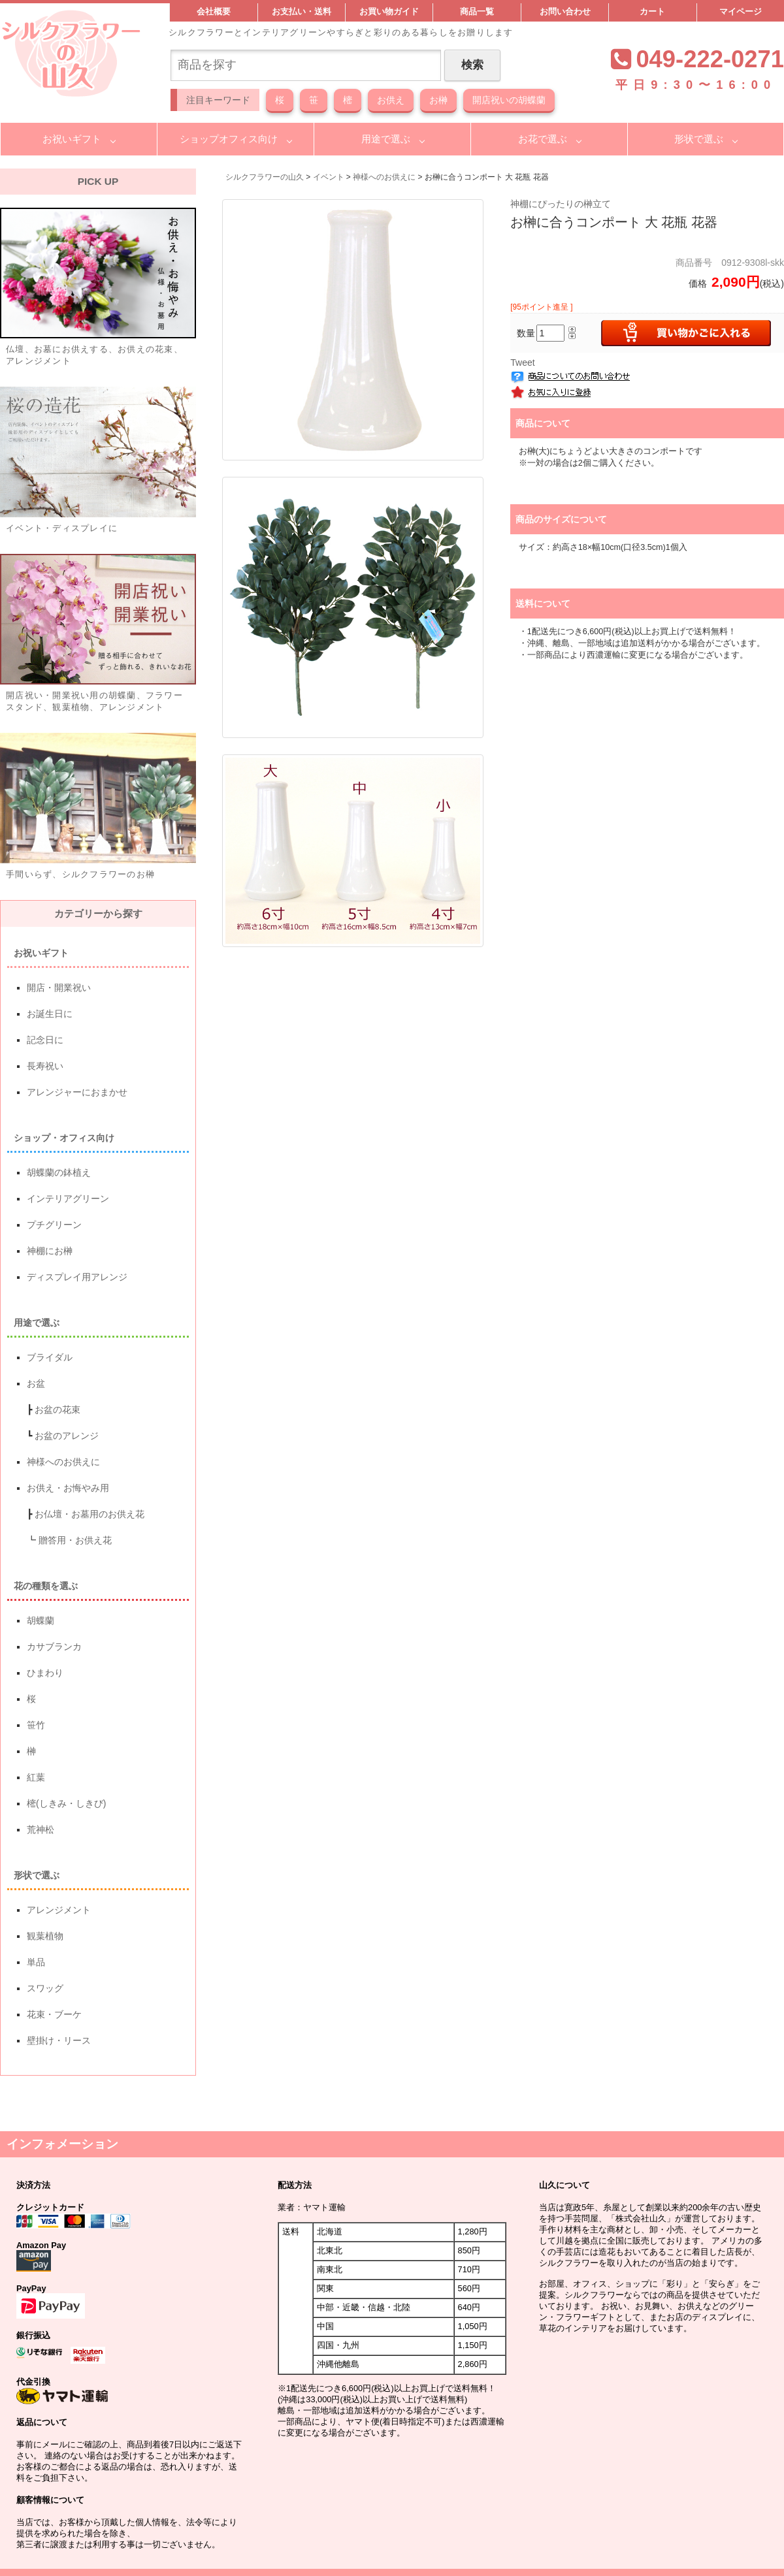  Describe the element at coordinates (214, 11) in the screenshot. I see `会社概要` at that location.